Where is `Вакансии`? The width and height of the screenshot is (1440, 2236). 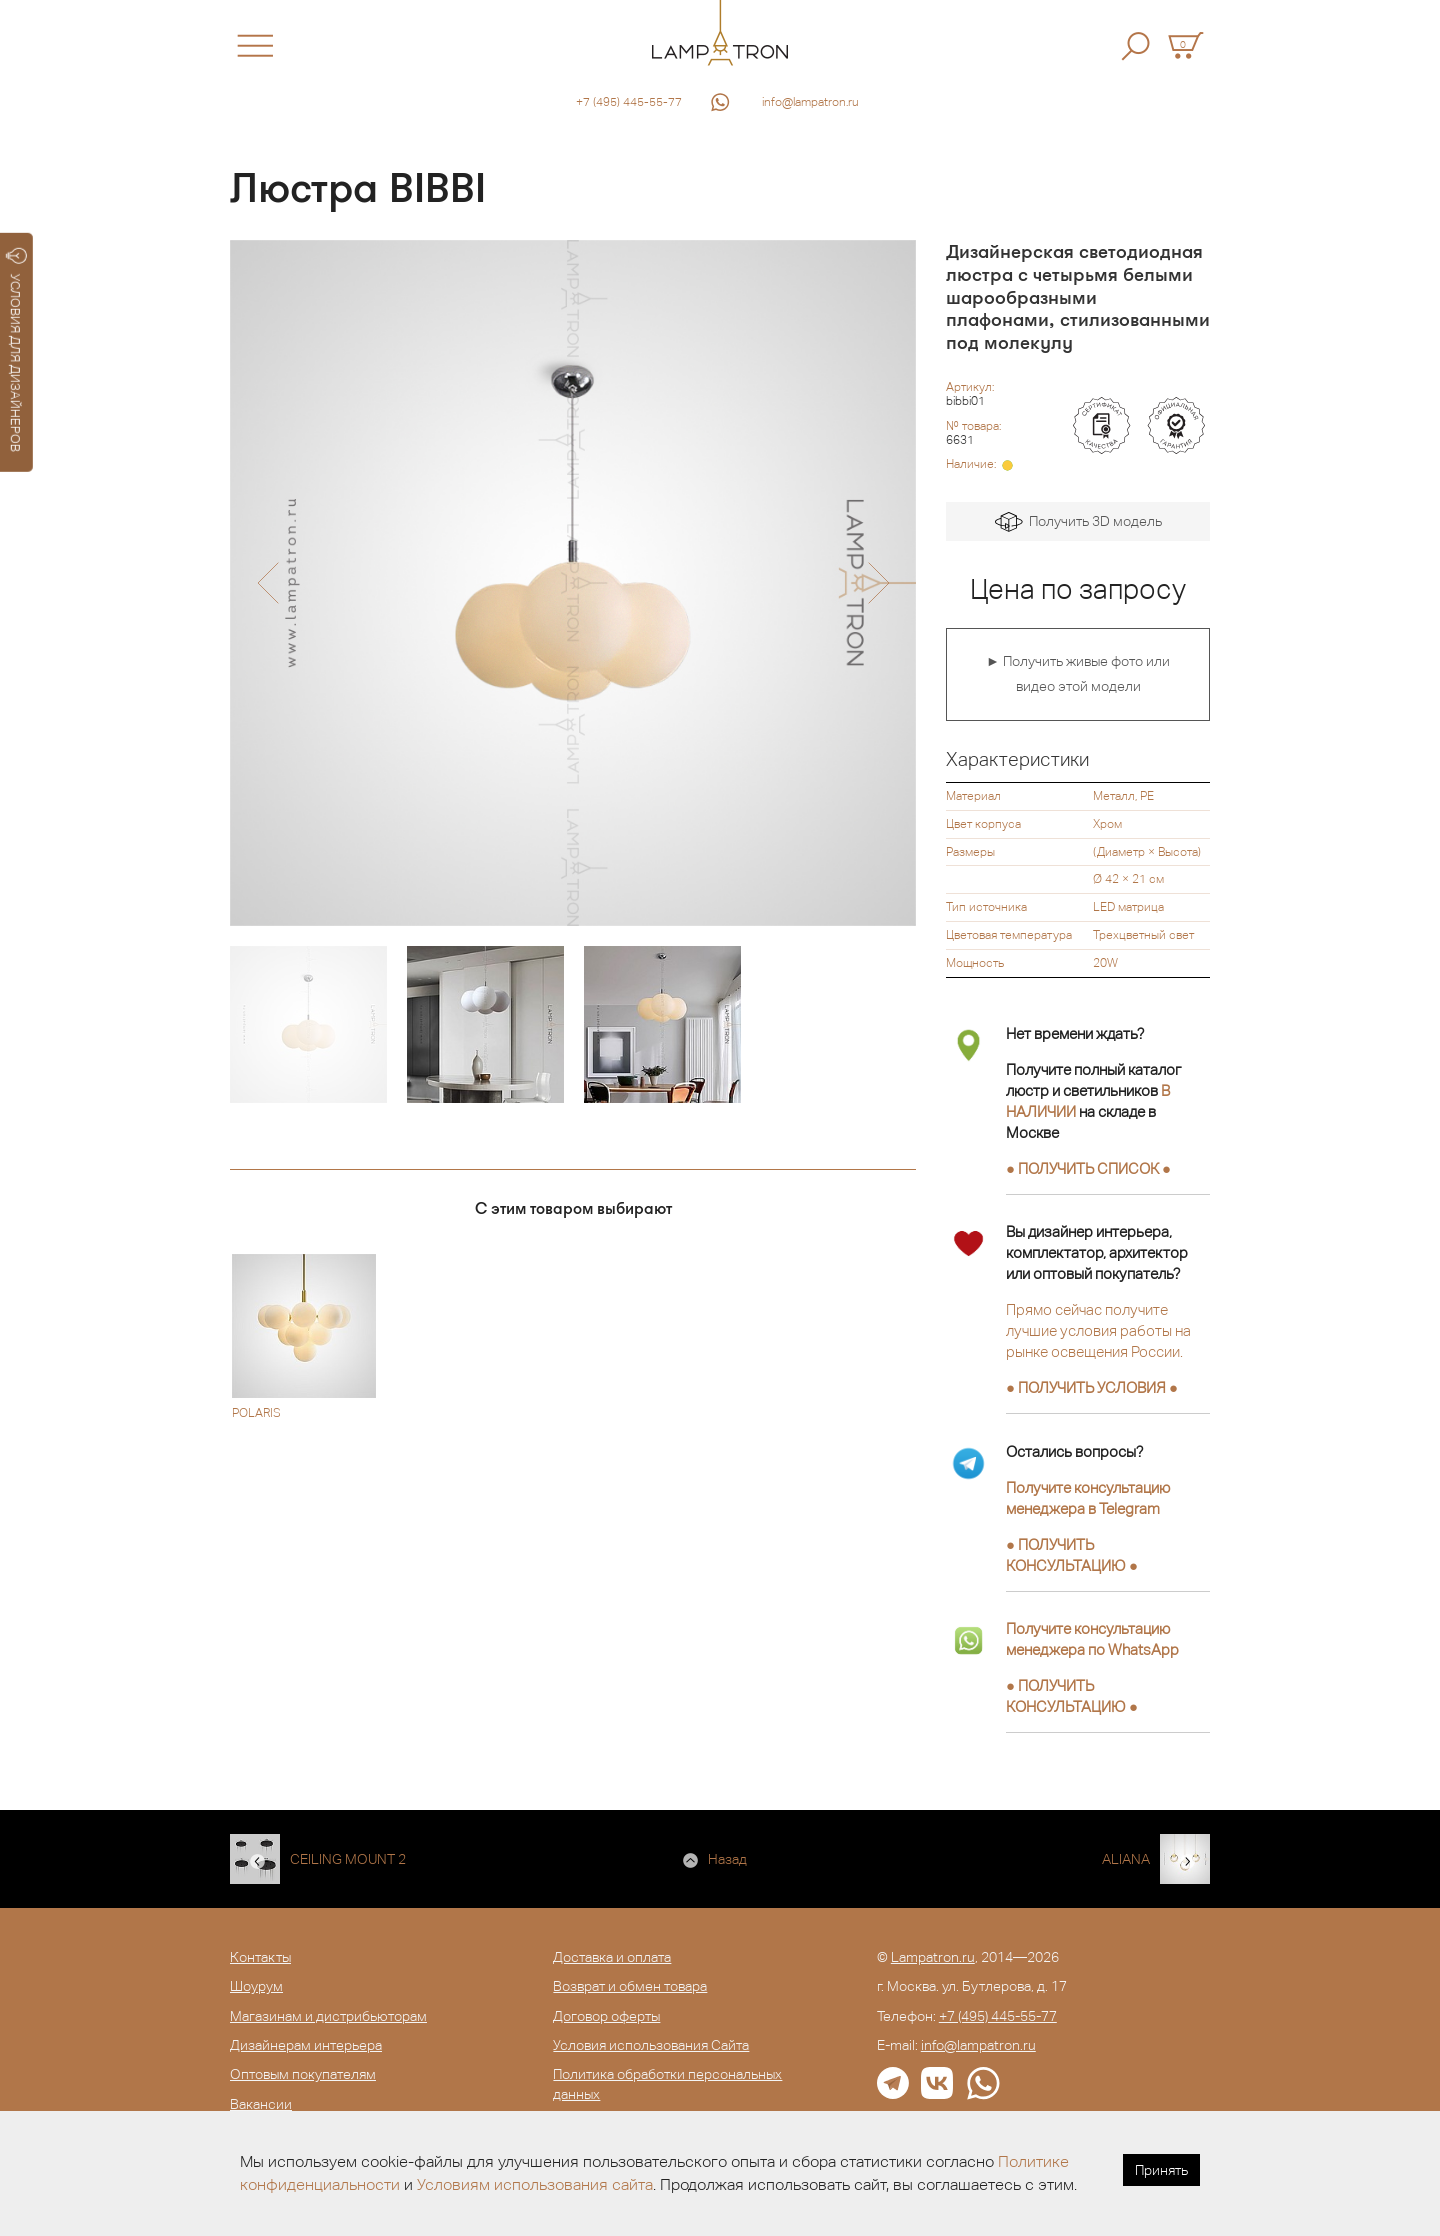
Вакансии is located at coordinates (261, 2104).